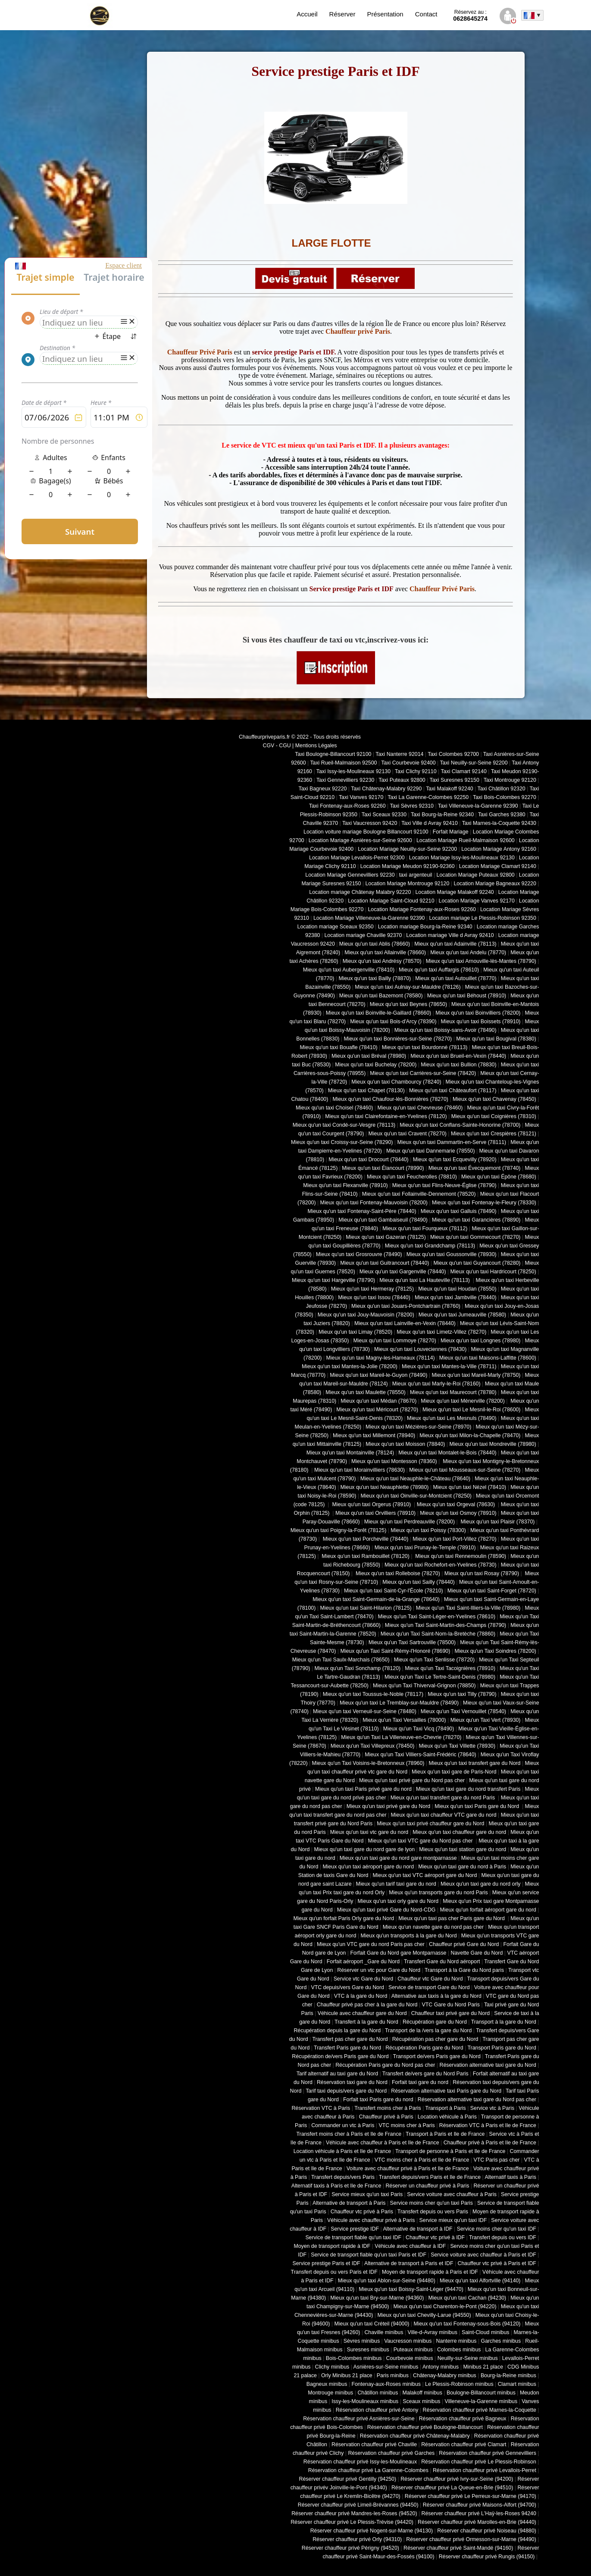 The image size is (591, 2576). Describe the element at coordinates (483, 2367) in the screenshot. I see `Minibus 21 place` at that location.